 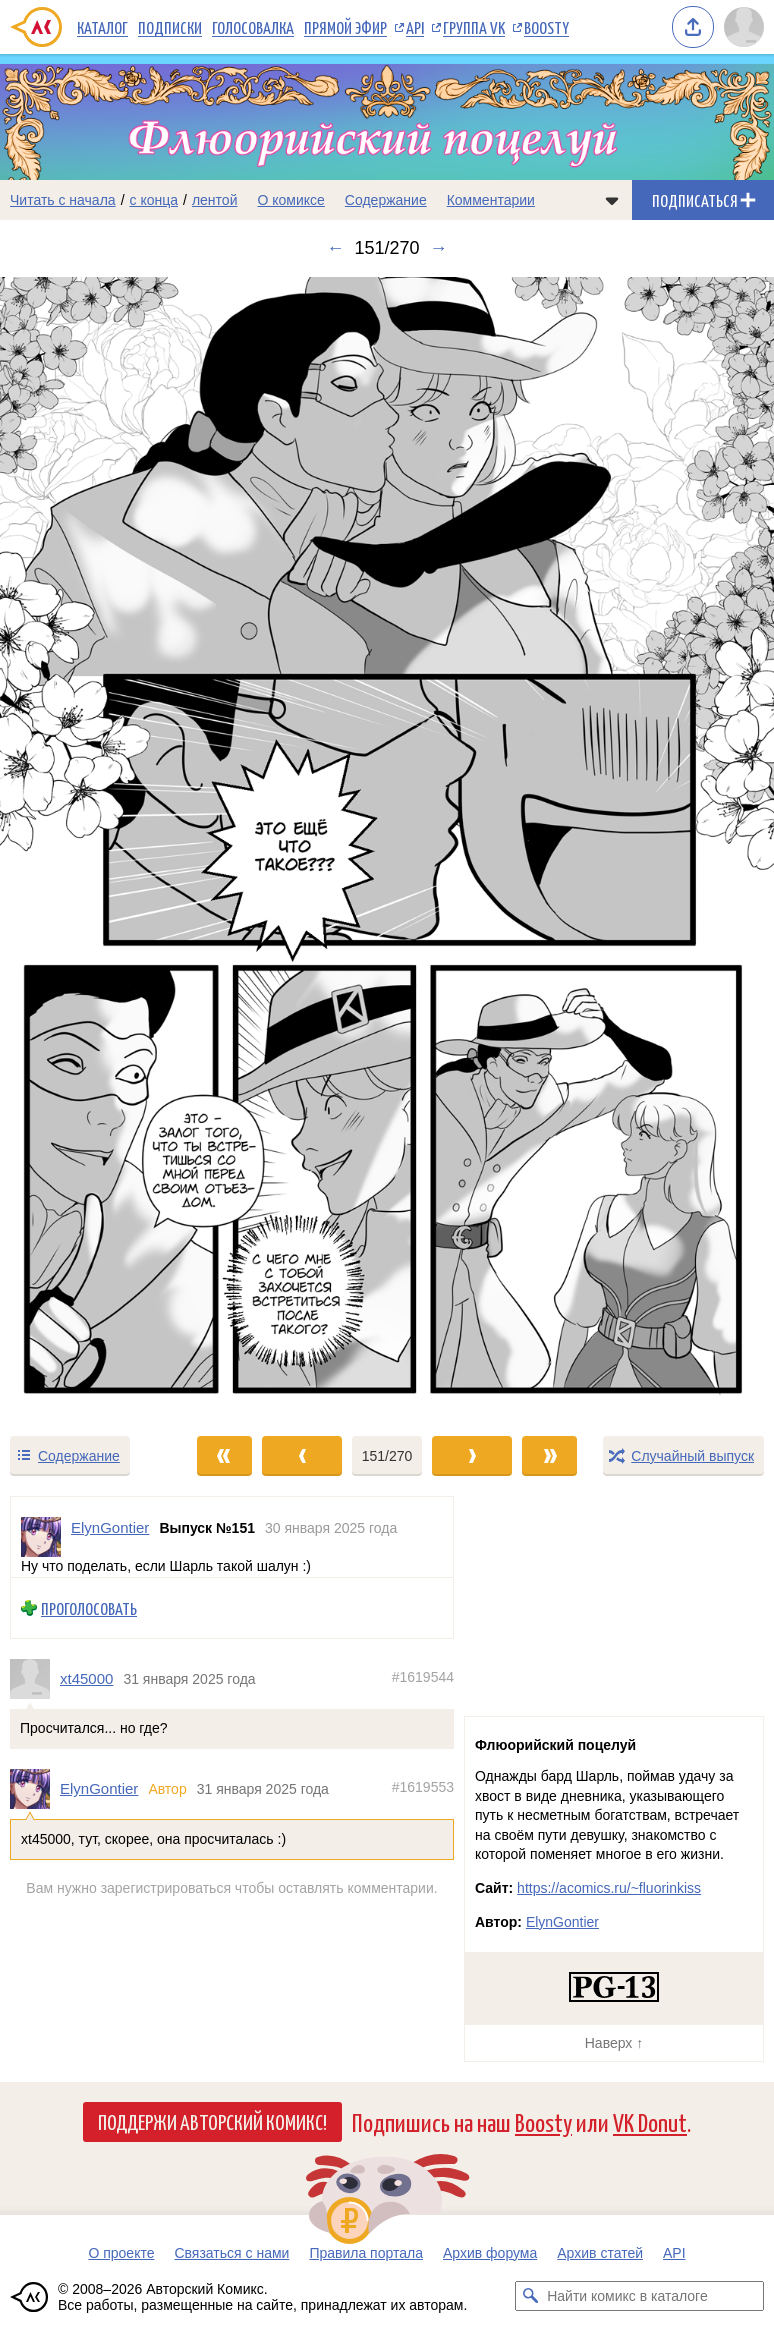 What do you see at coordinates (415, 27) in the screenshot?
I see `API` at bounding box center [415, 27].